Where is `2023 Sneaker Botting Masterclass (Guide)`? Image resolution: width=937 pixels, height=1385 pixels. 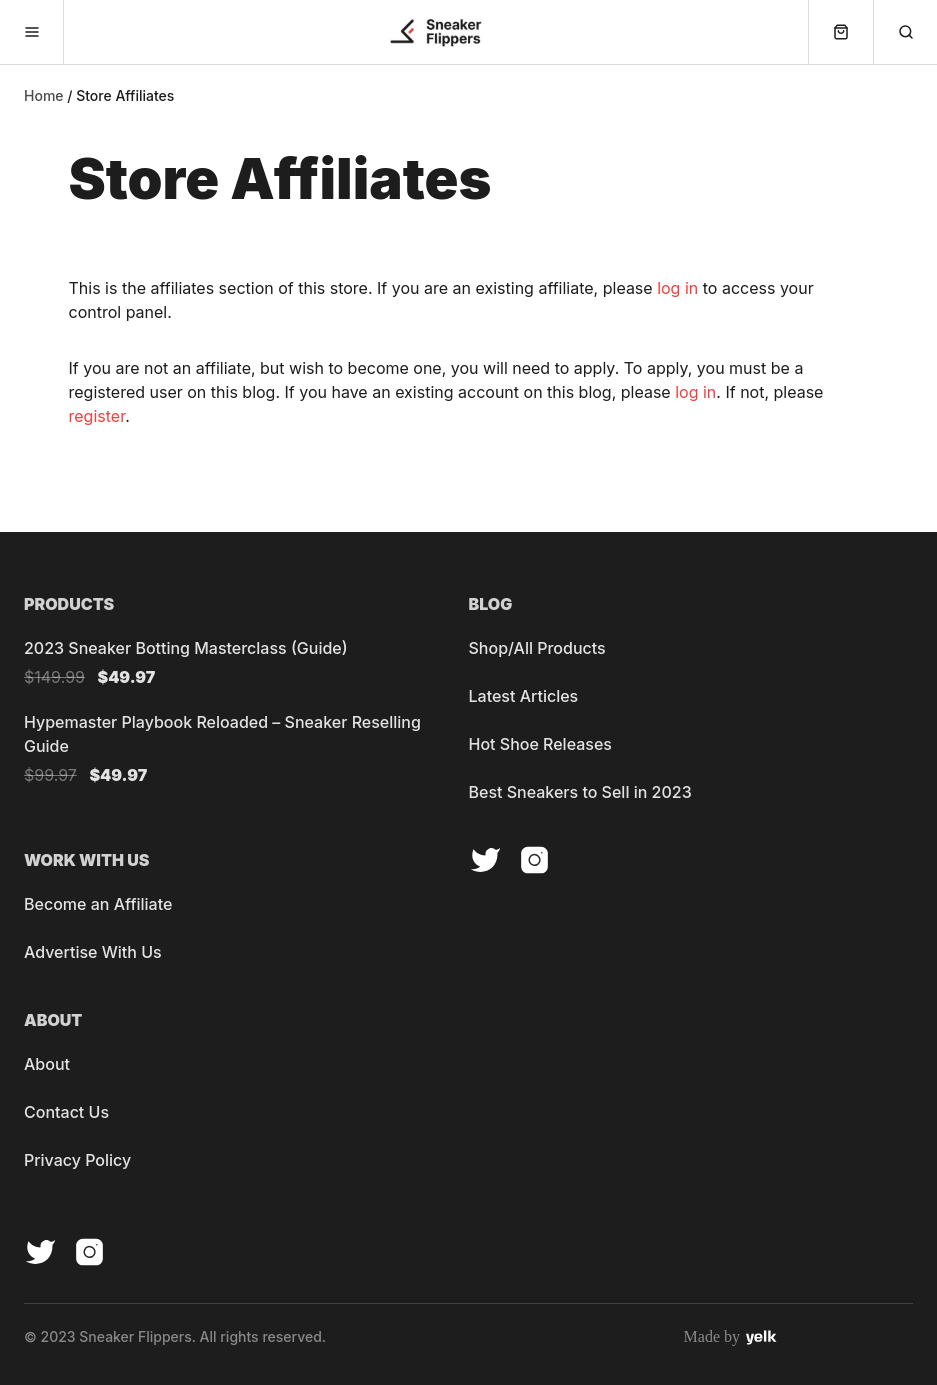 2023 Sneaker Botting Masterclass (Guide) is located at coordinates (186, 648).